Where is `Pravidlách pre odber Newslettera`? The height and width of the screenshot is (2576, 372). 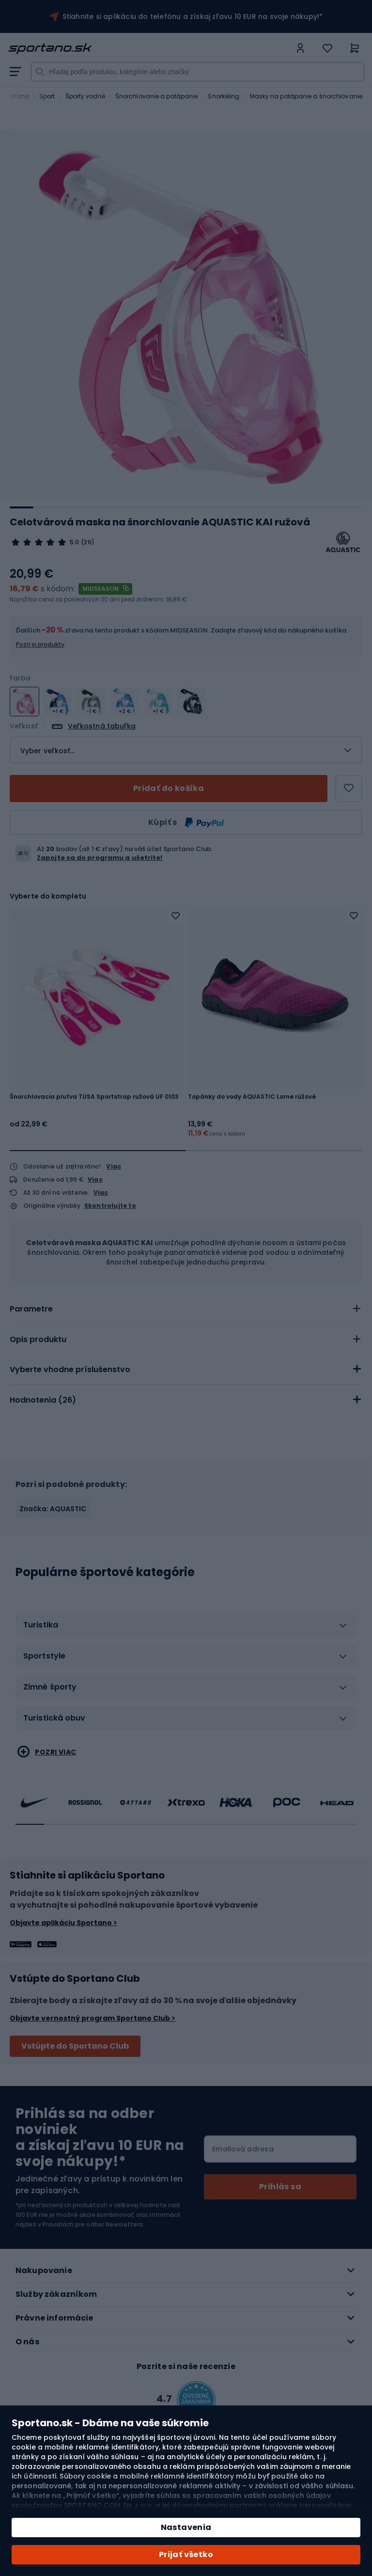 Pravidlách pre odber Newslettera is located at coordinates (93, 2224).